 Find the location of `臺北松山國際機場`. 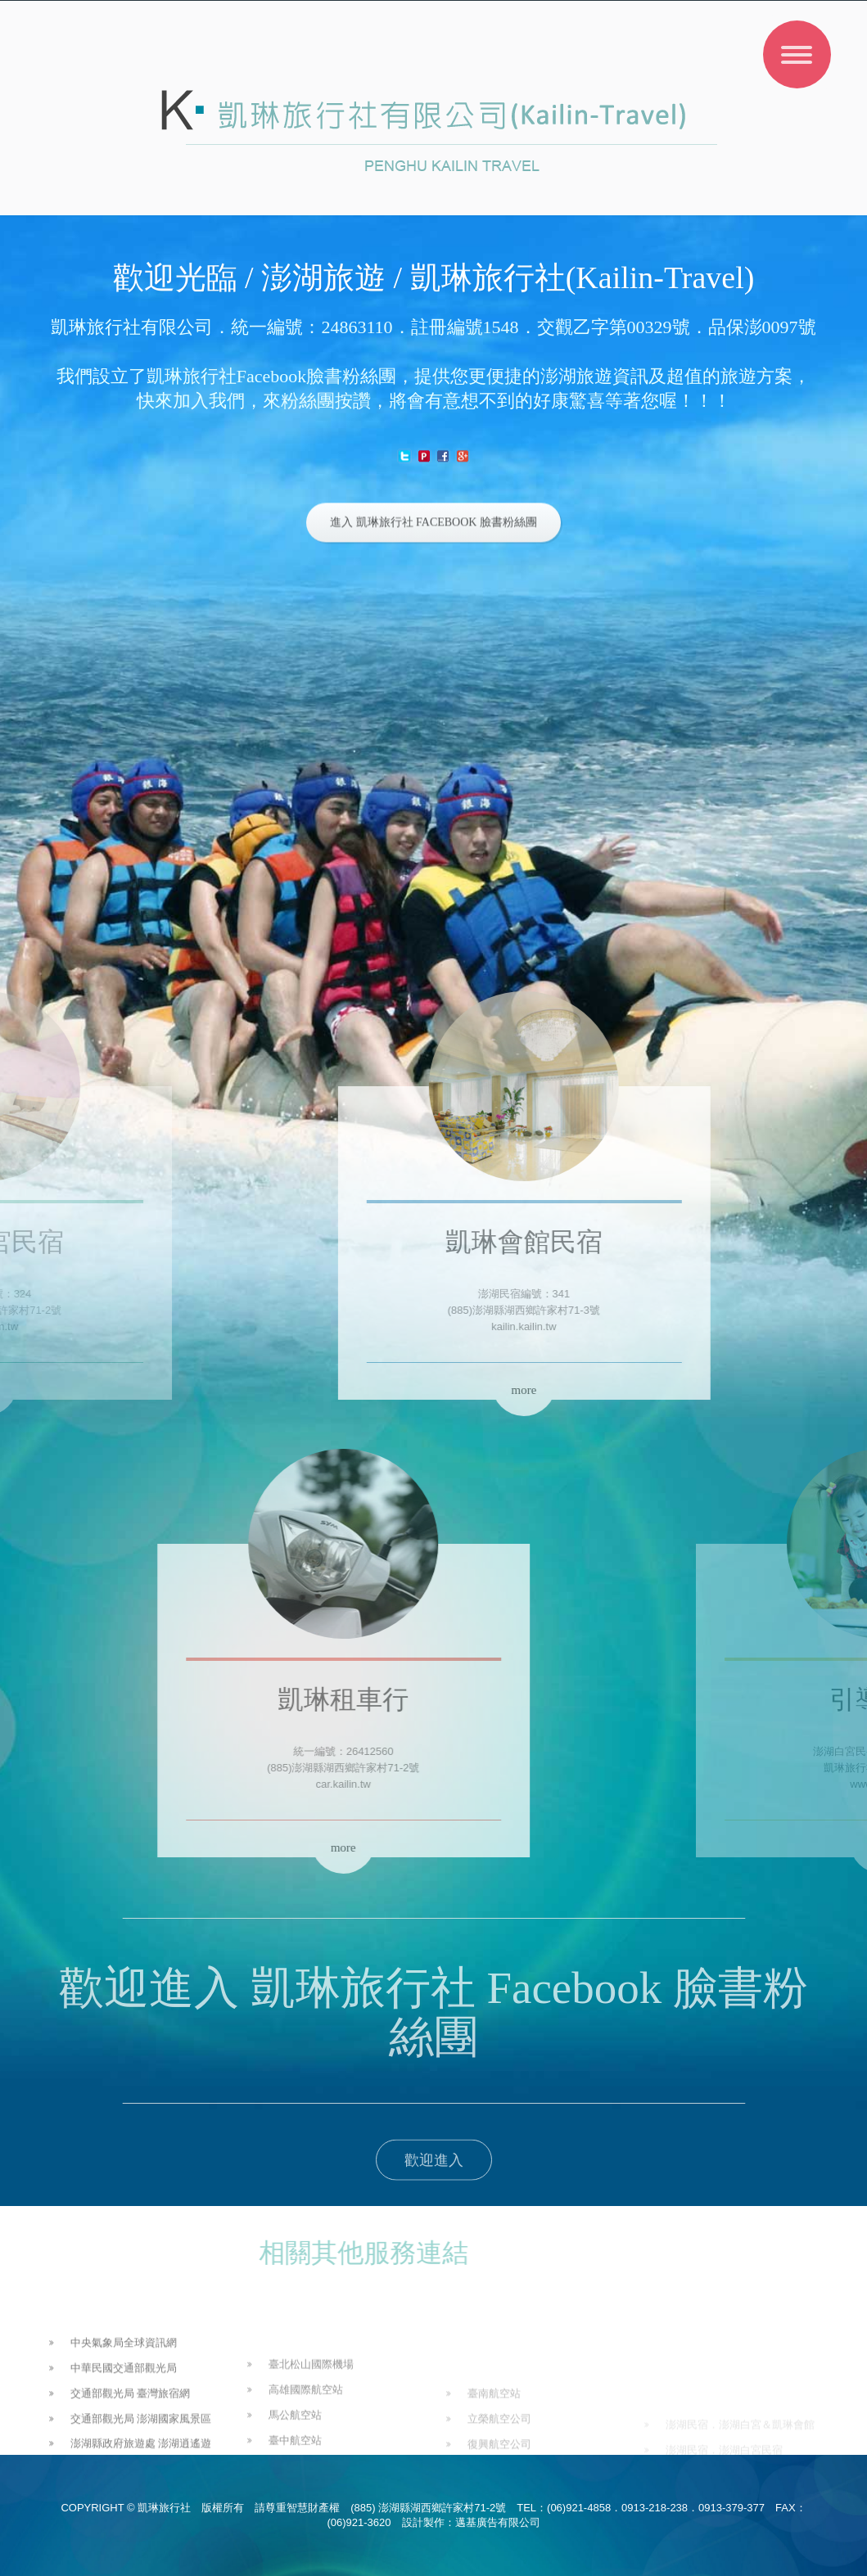

臺北松山國際機場 is located at coordinates (311, 2425).